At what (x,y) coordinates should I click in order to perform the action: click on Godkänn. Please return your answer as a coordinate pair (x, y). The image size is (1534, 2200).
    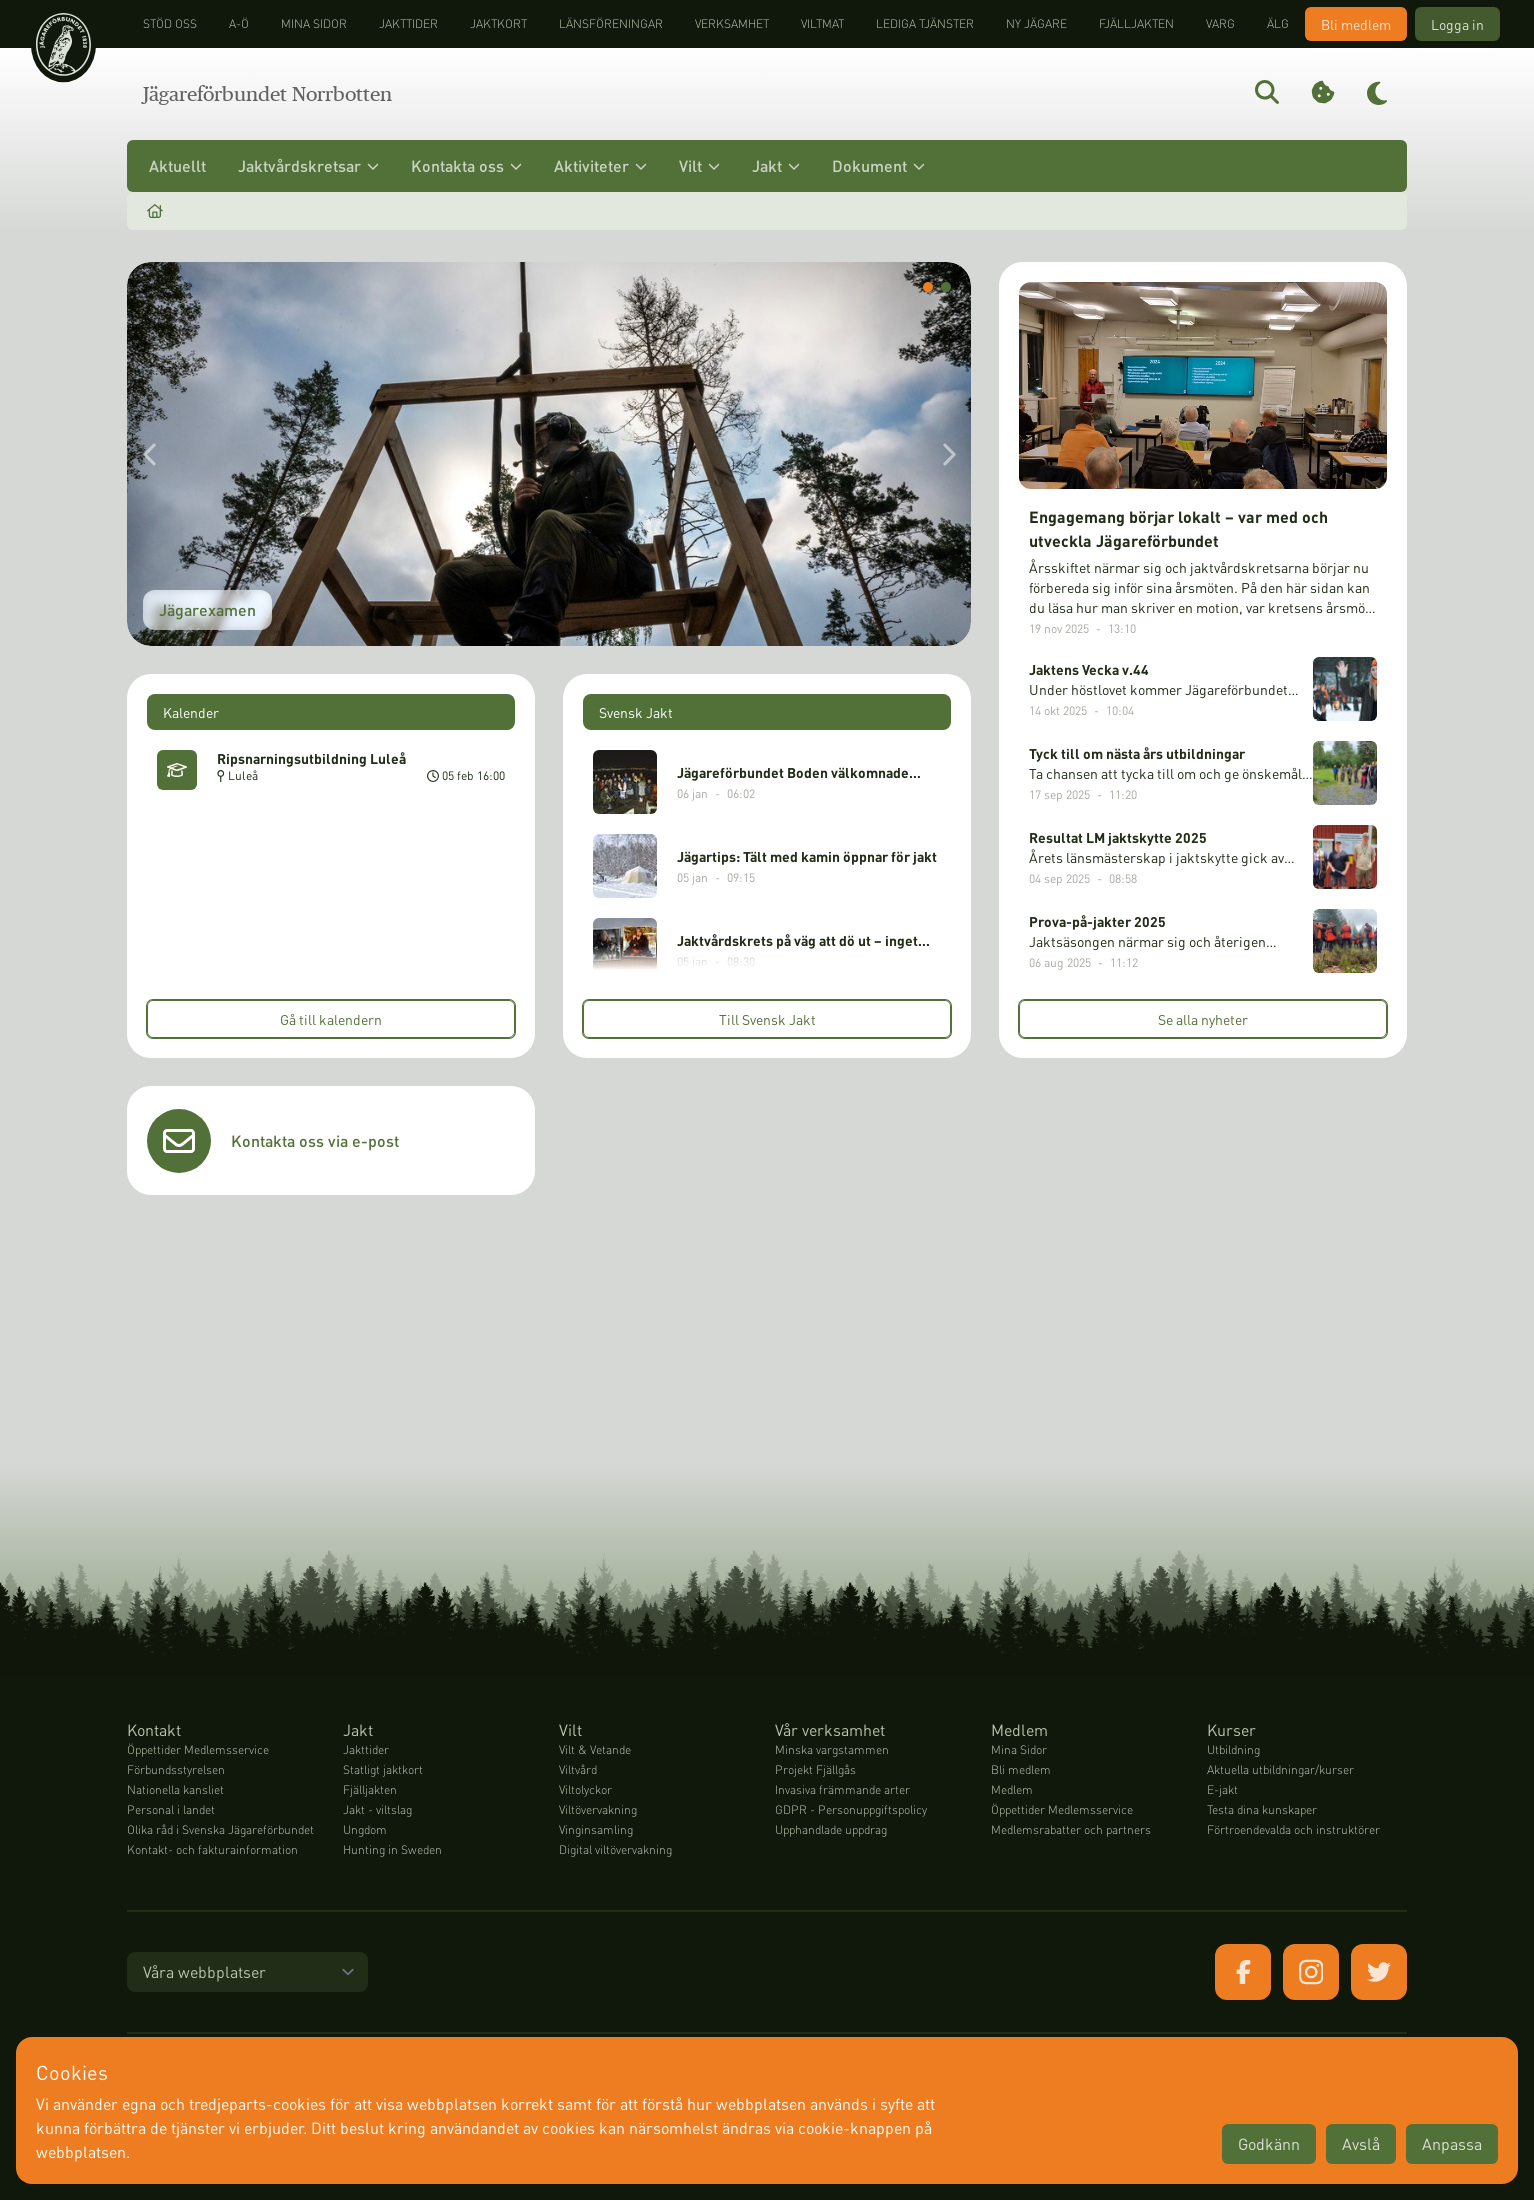
    Looking at the image, I should click on (1269, 2143).